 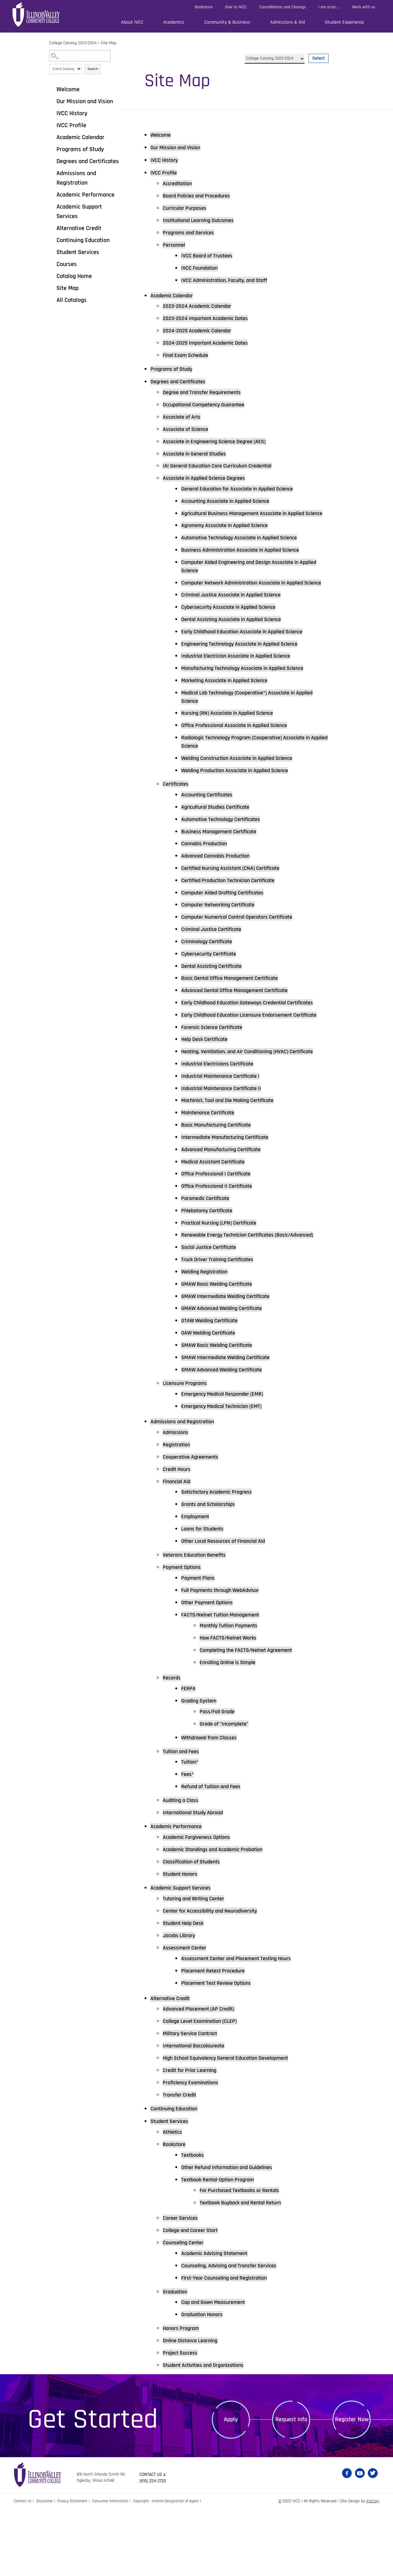 What do you see at coordinates (193, 2136) in the screenshot?
I see `Credit for Prior Learning` at bounding box center [193, 2136].